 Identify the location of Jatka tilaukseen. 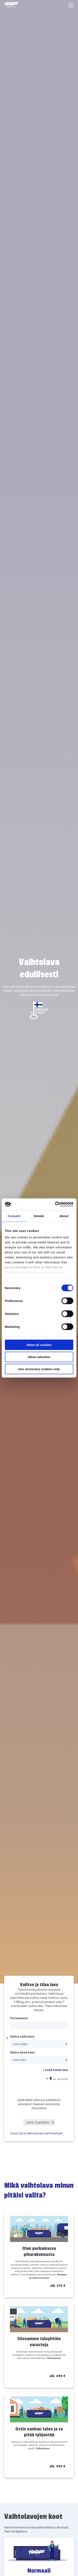
(37, 2122).